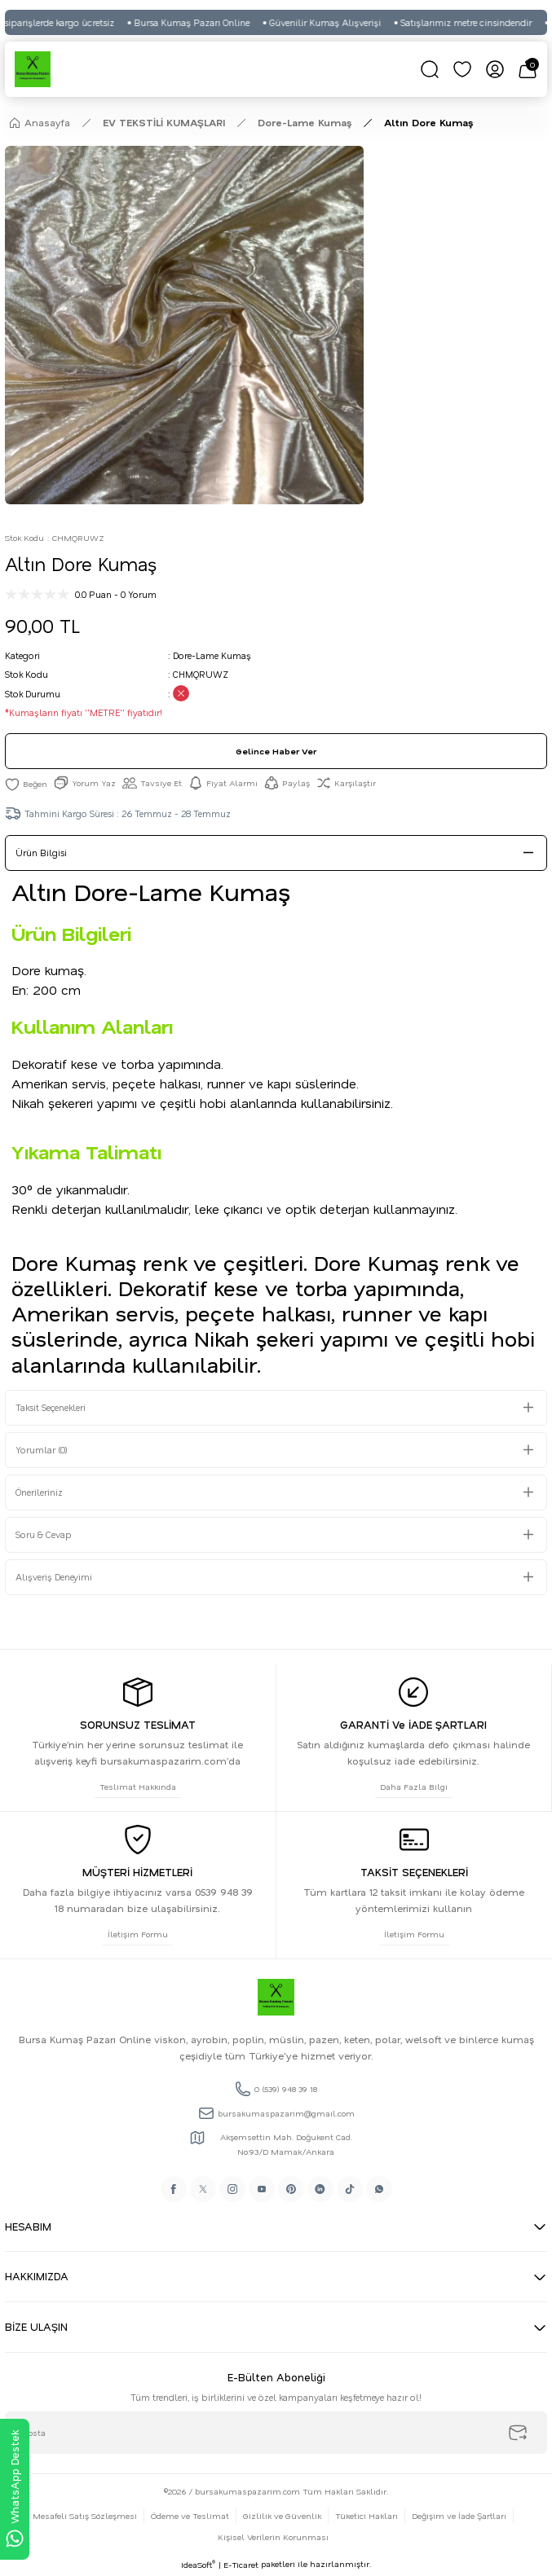 The width and height of the screenshot is (552, 2576). I want to click on Mesafeli Satış Sözleşmesi, so click(85, 2515).